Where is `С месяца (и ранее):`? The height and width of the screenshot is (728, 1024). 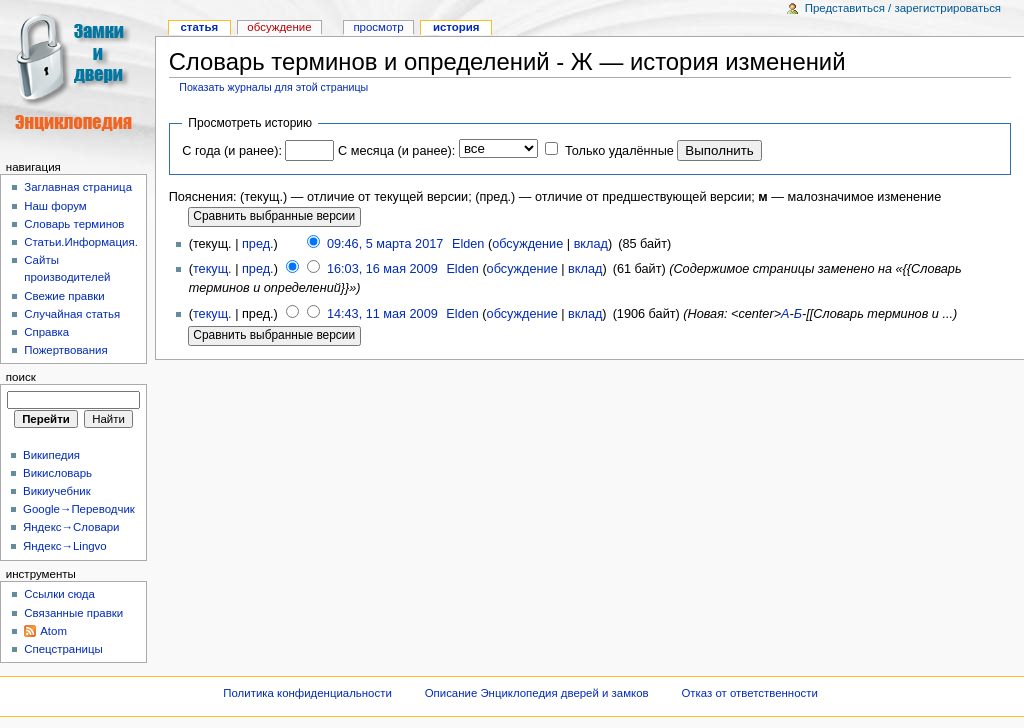 С месяца (и ранее): is located at coordinates (396, 151).